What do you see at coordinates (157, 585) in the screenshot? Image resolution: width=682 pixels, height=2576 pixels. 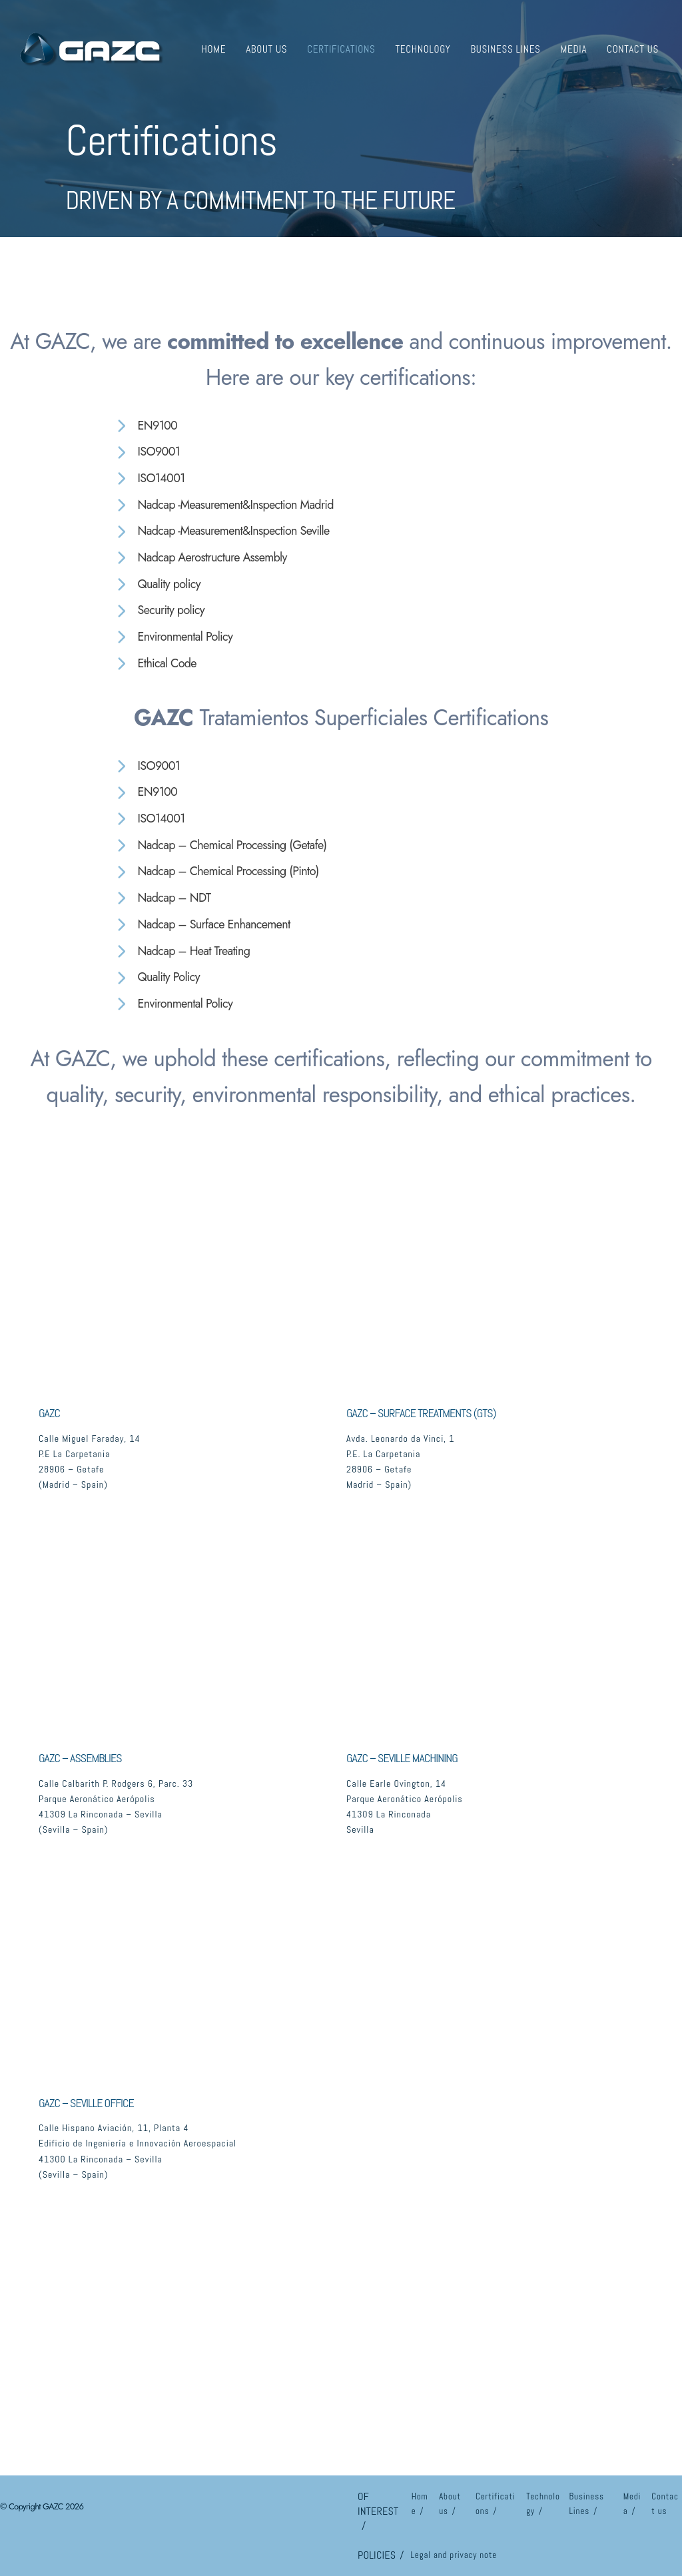 I see `[Quality policy]` at bounding box center [157, 585].